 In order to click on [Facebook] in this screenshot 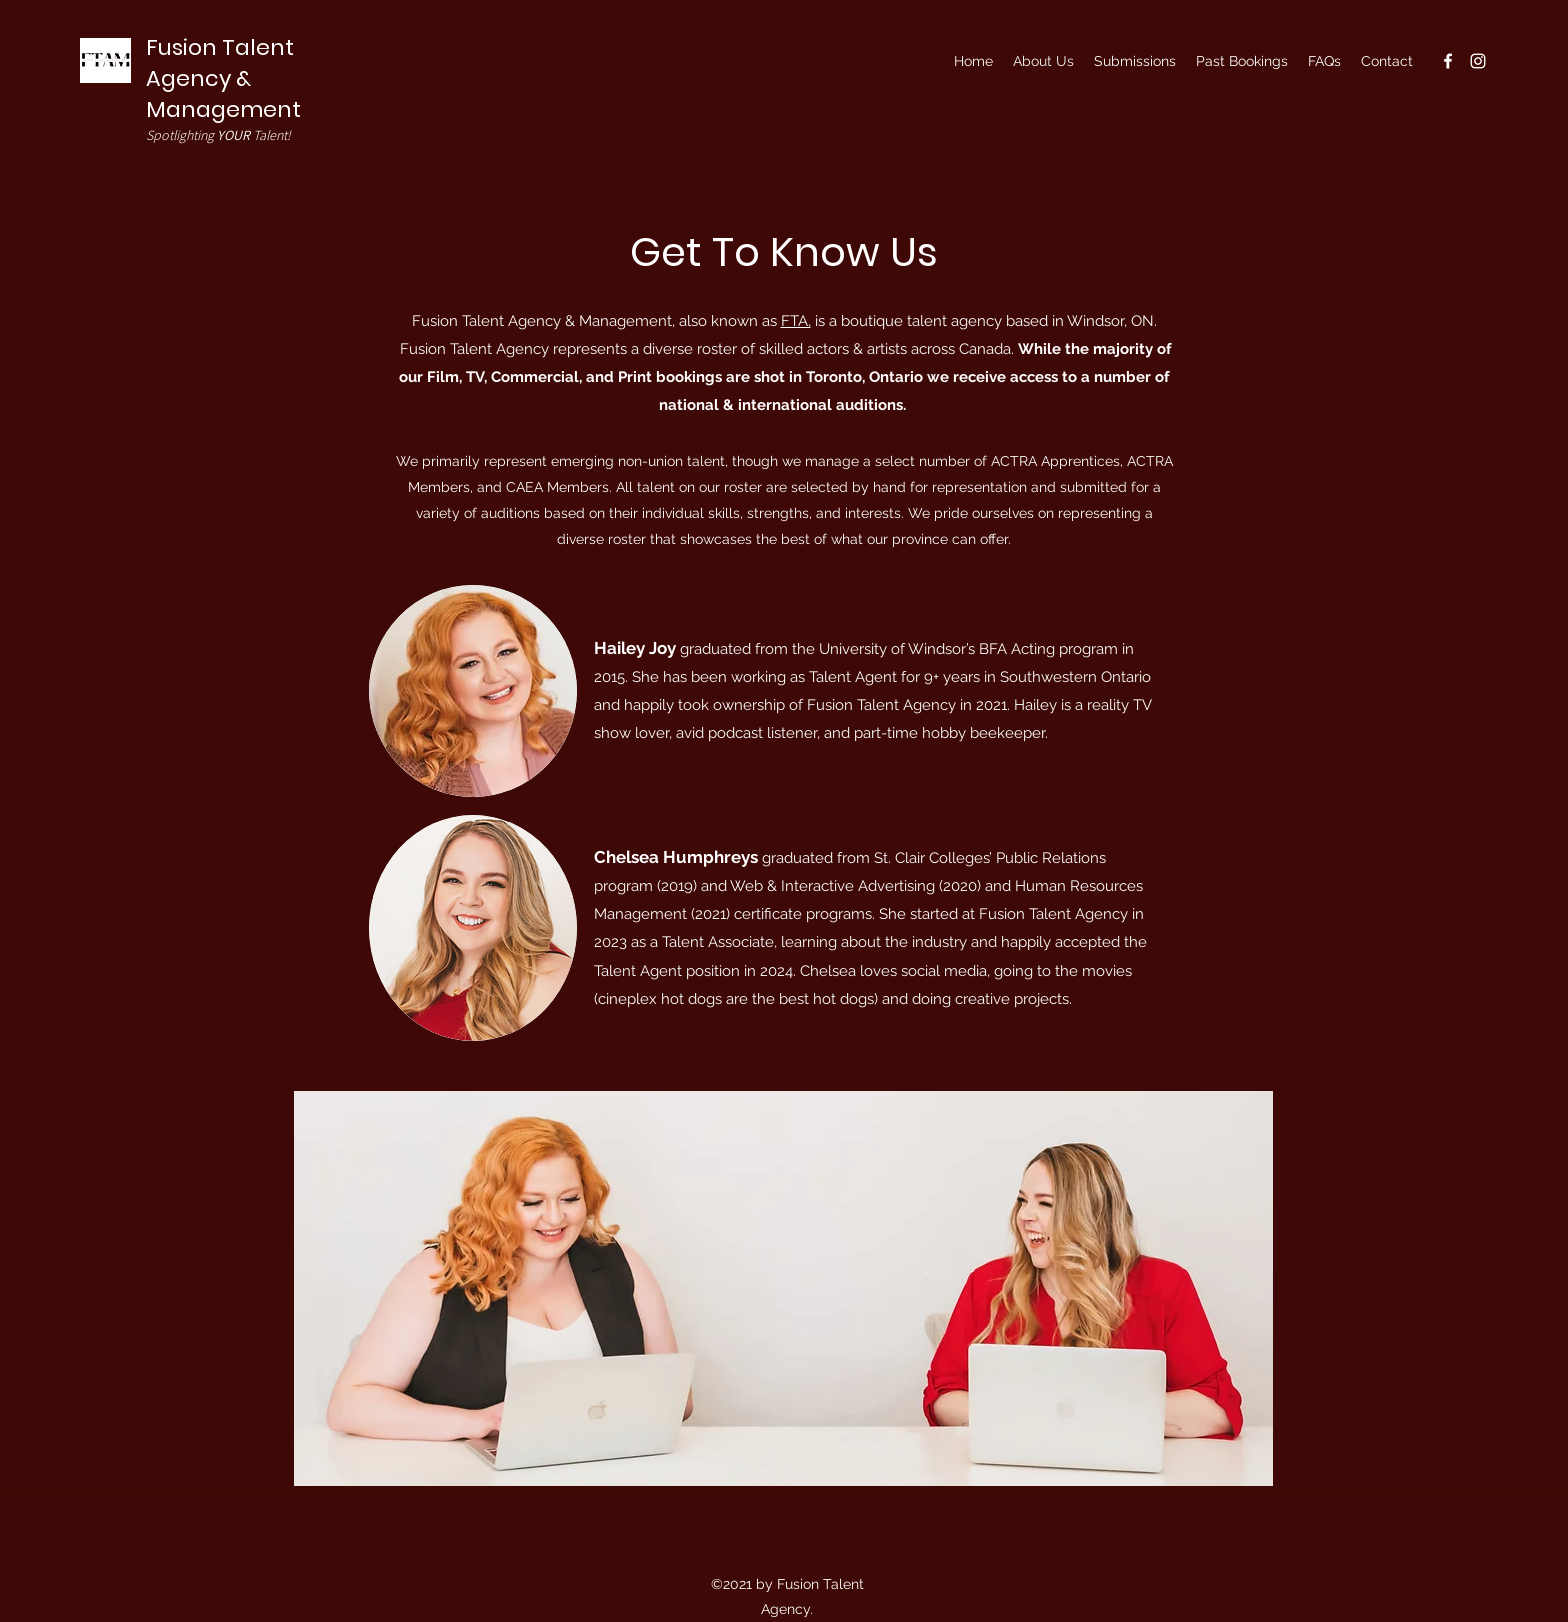, I will do `click(1448, 61)`.